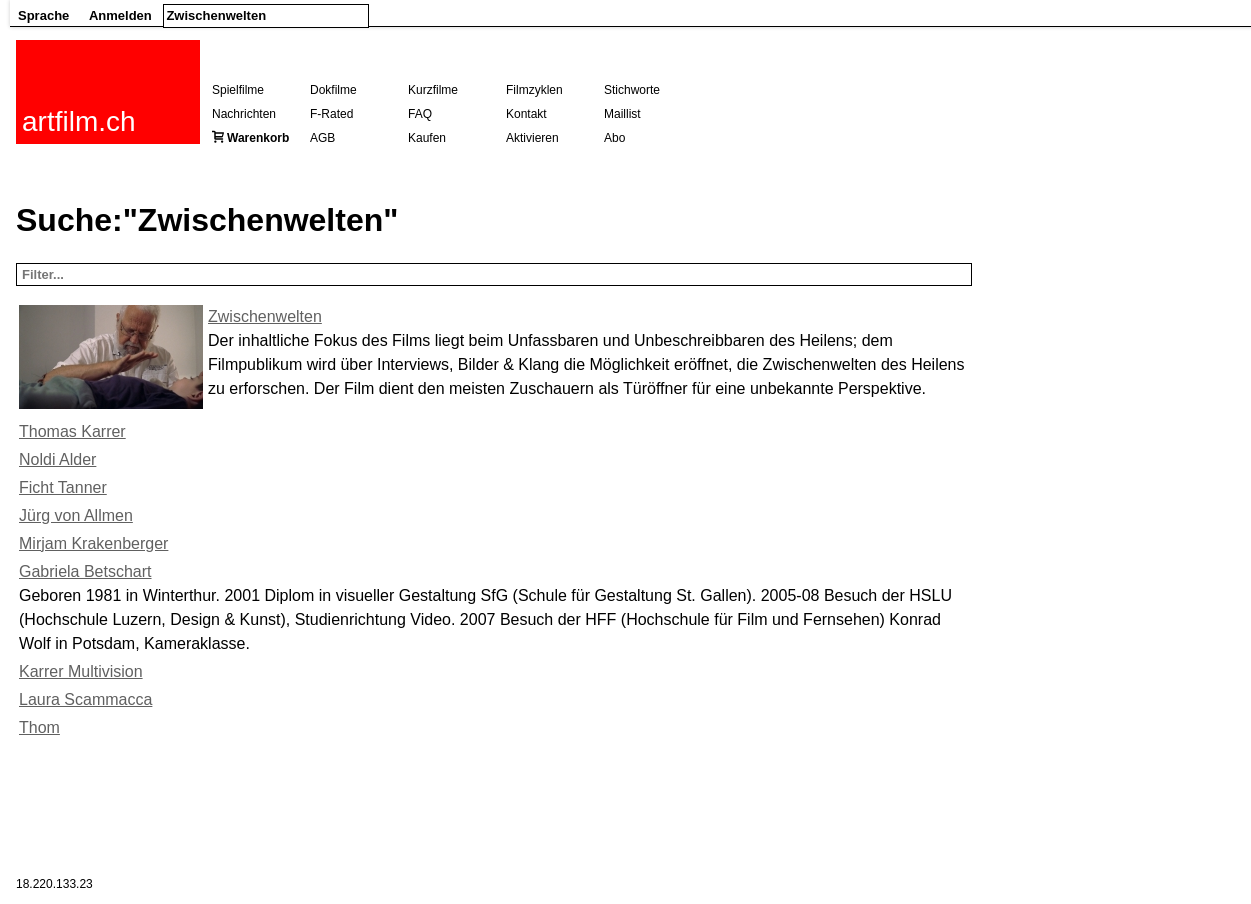 The image size is (1251, 904). What do you see at coordinates (81, 671) in the screenshot?
I see `Karrer Multivision` at bounding box center [81, 671].